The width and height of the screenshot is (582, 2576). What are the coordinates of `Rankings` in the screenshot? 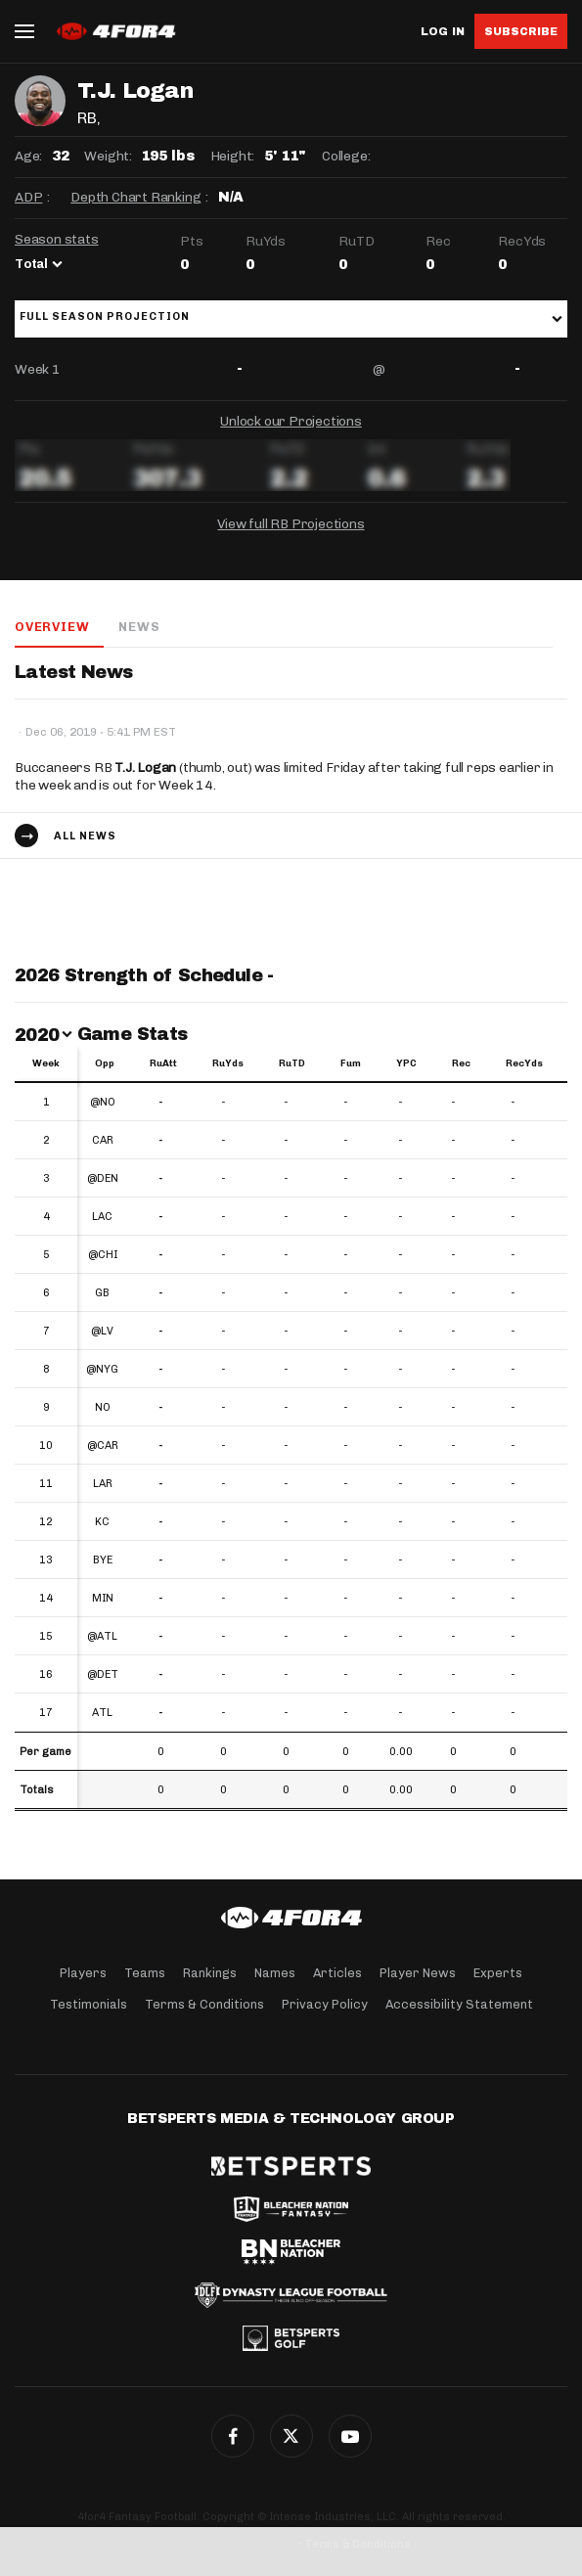 It's located at (210, 1973).